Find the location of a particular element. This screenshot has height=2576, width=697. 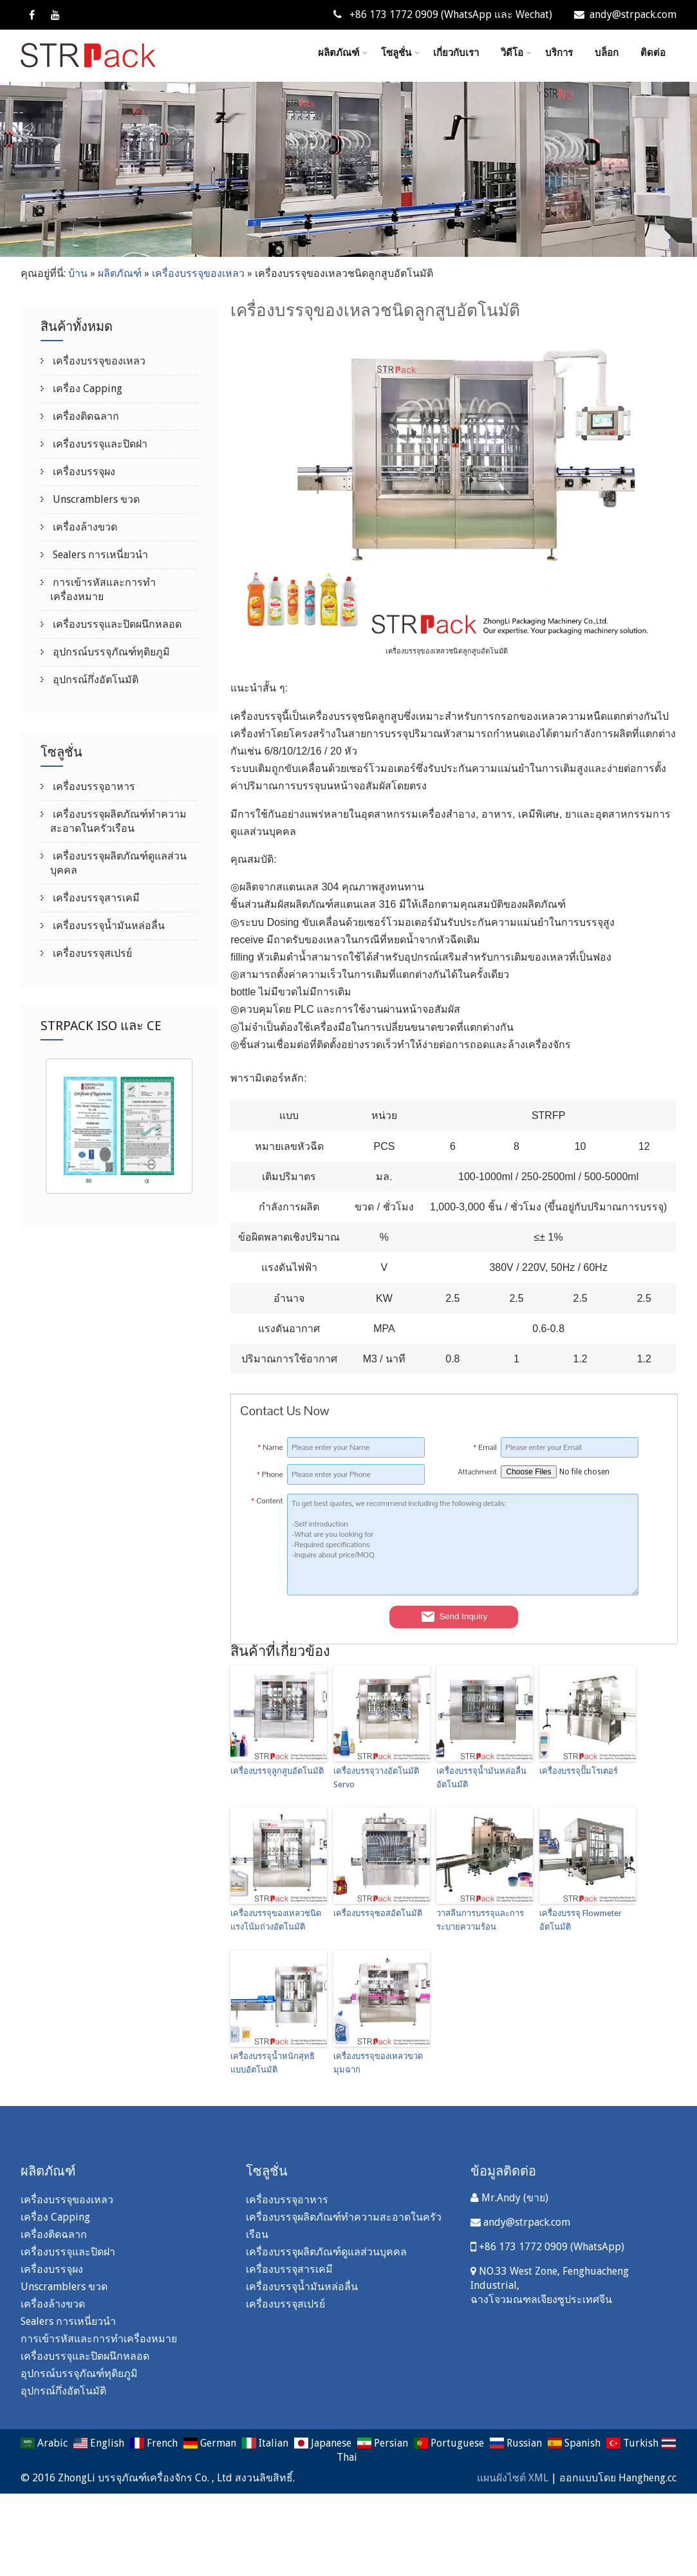

Name is located at coordinates (270, 1447).